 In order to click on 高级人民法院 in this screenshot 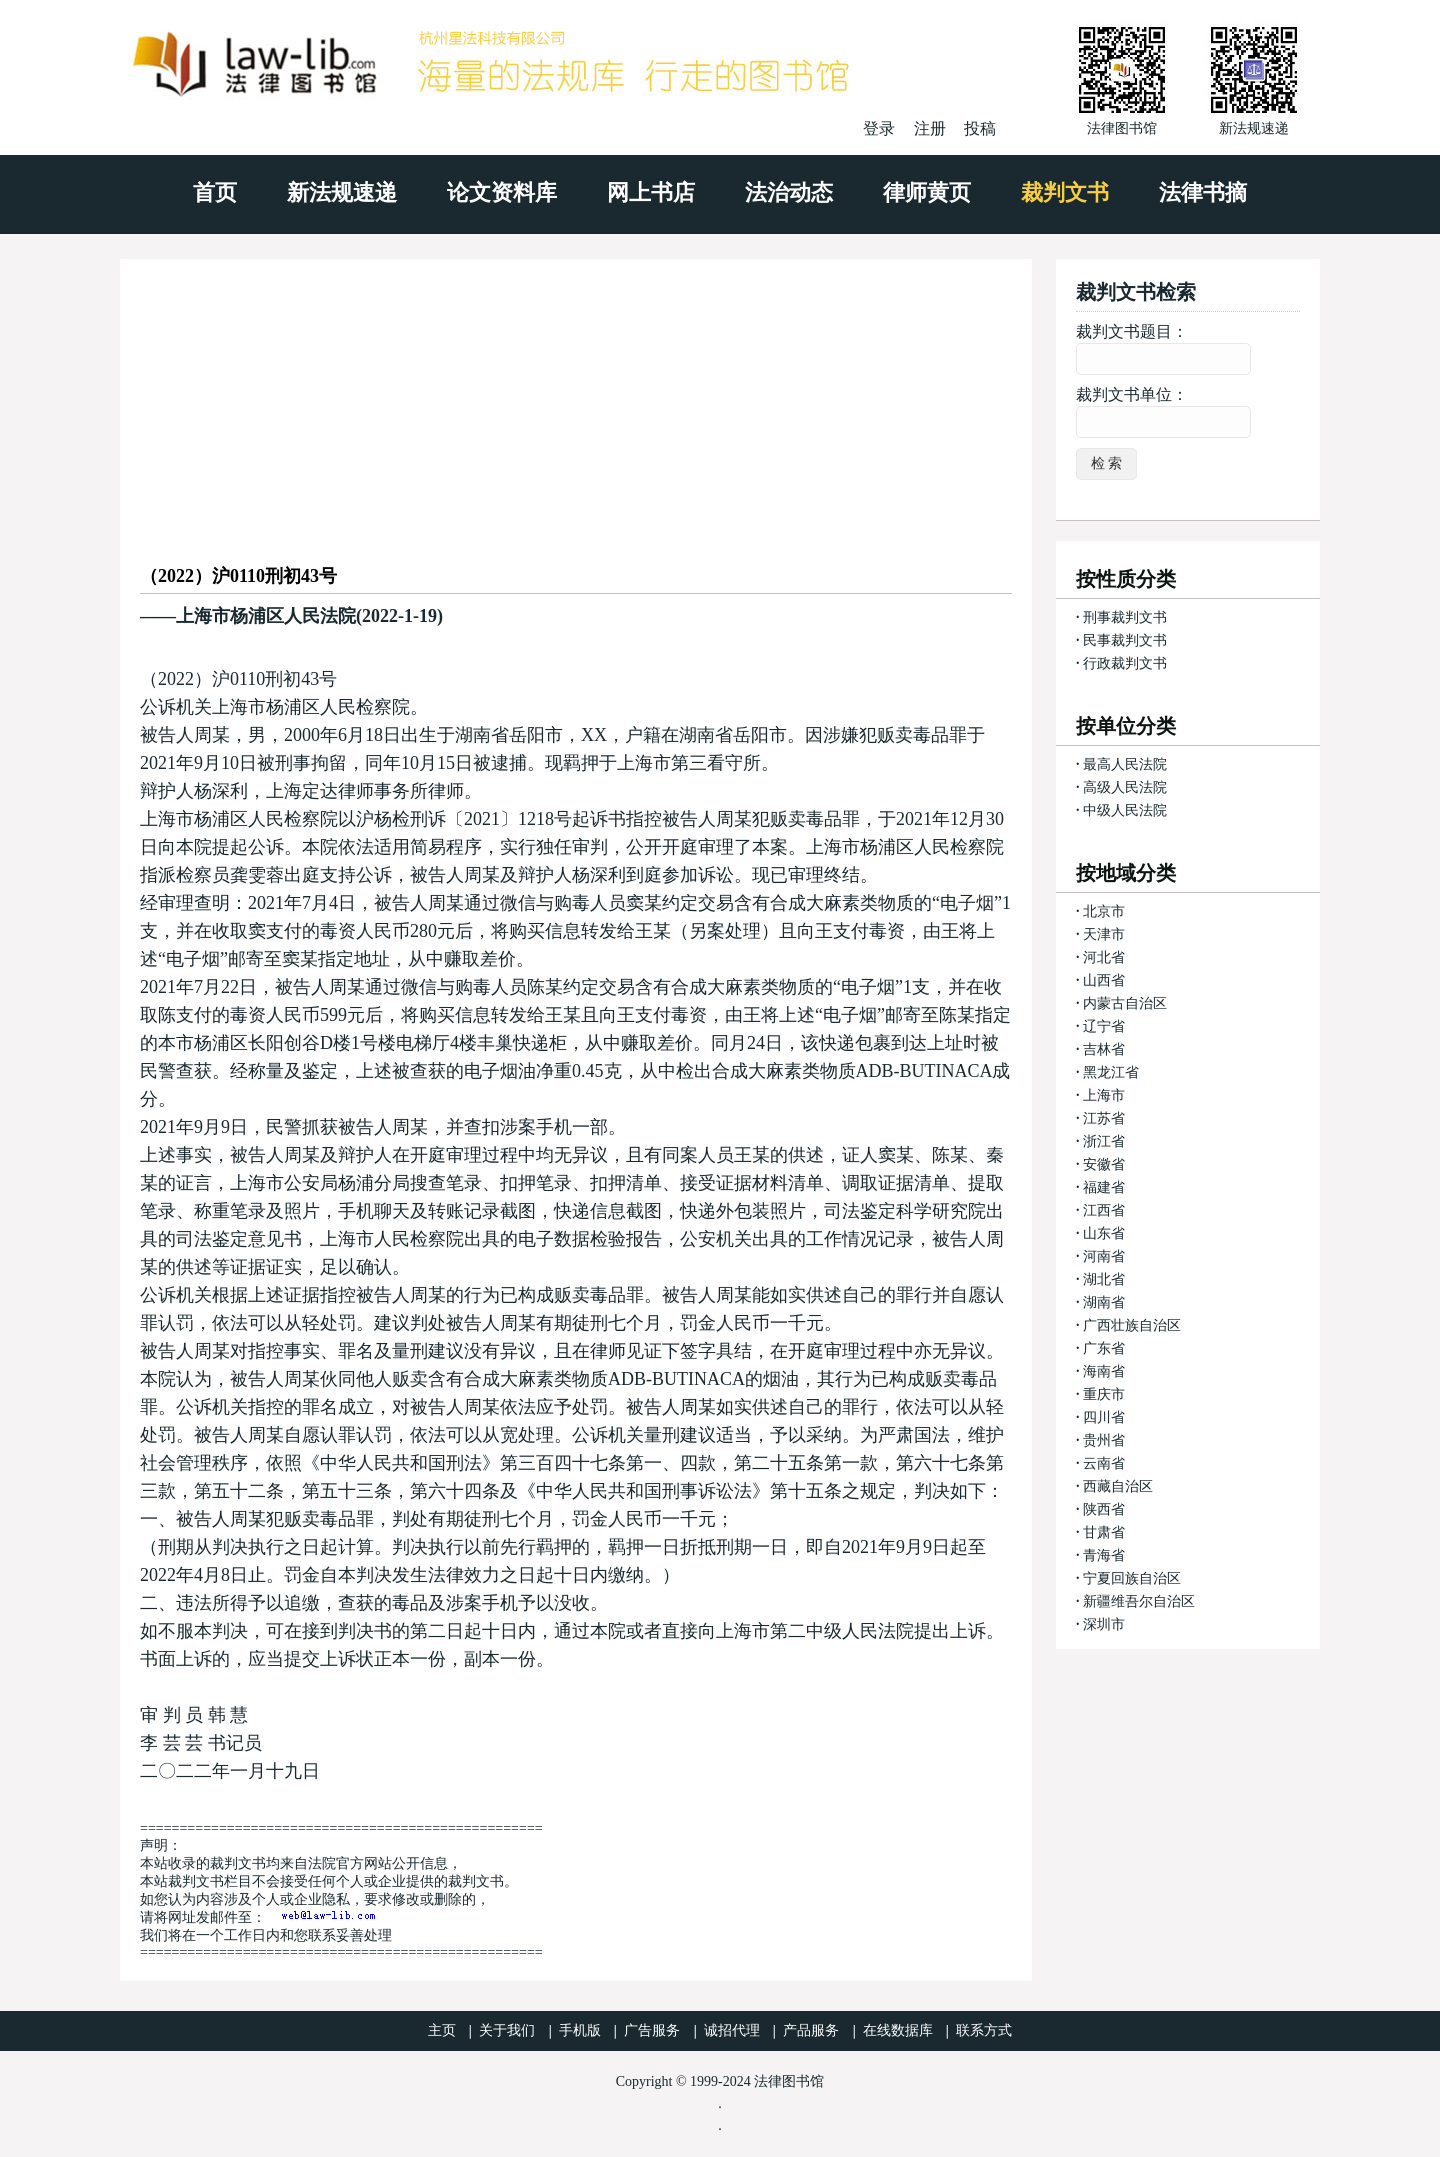, I will do `click(1125, 787)`.